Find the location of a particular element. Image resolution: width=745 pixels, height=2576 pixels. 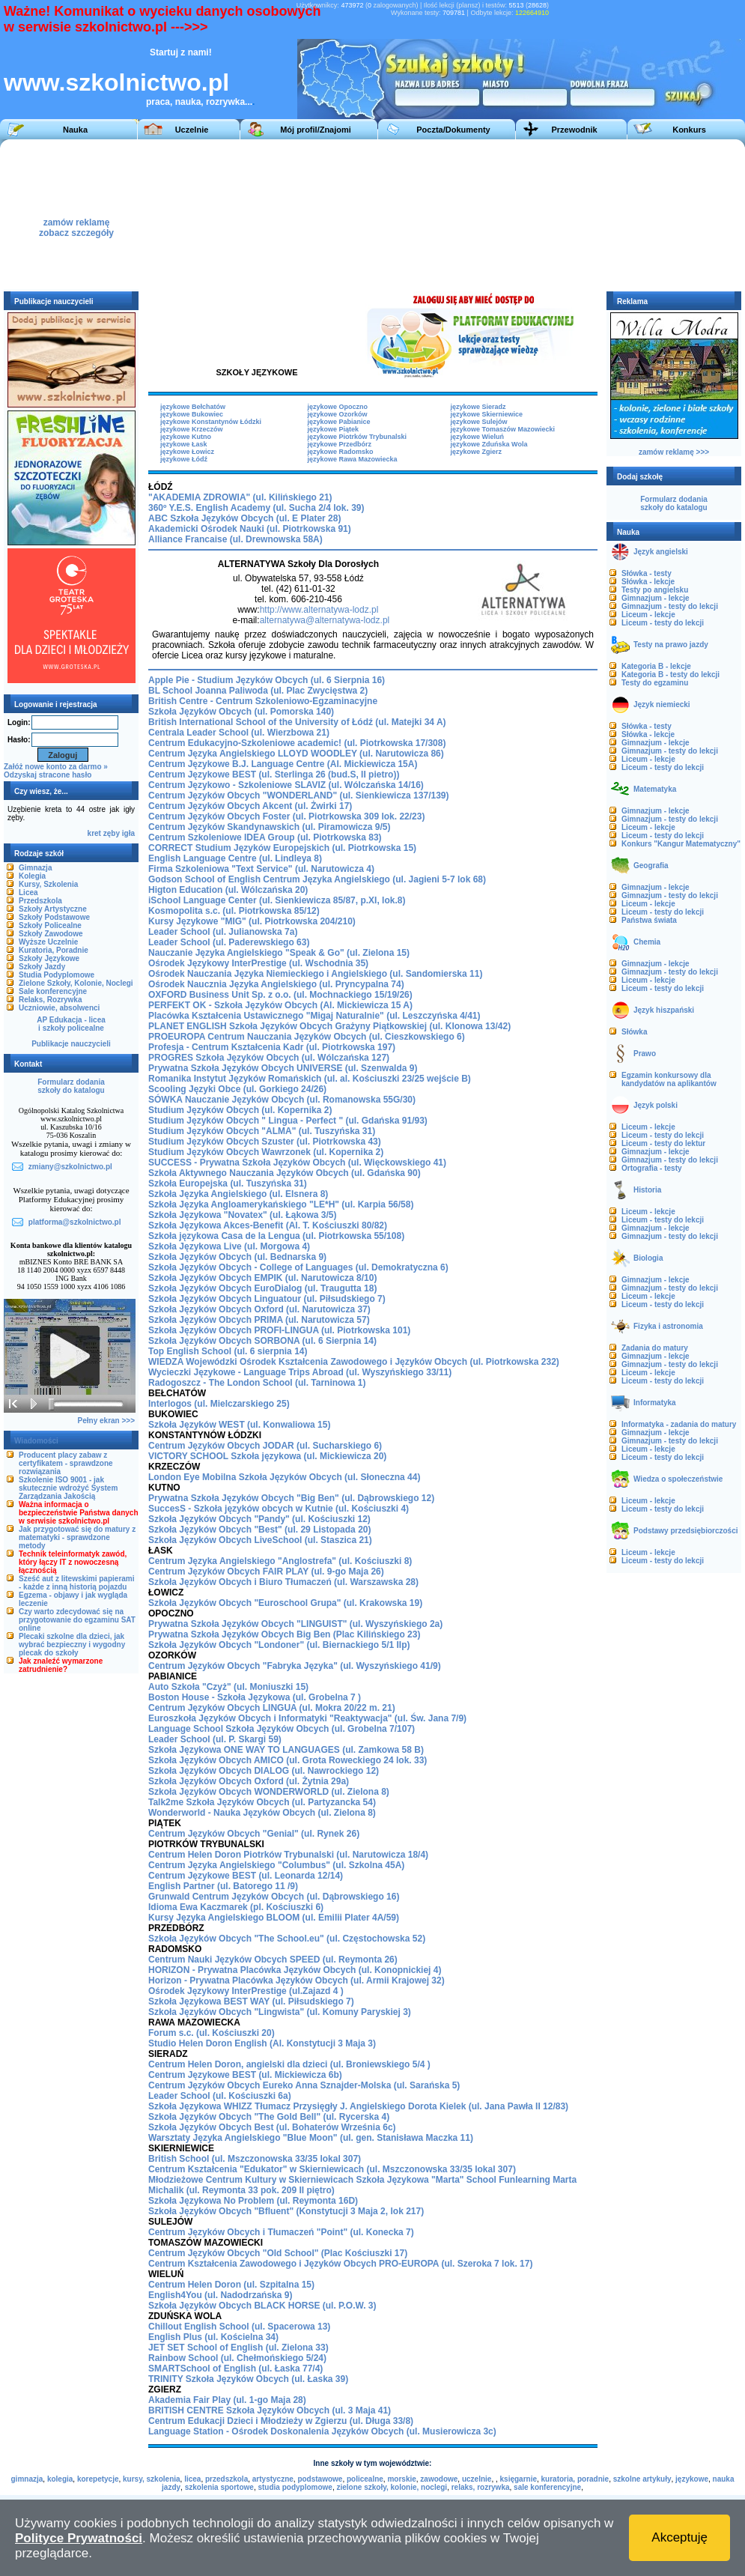

Szkoły Jazdy is located at coordinates (42, 967).